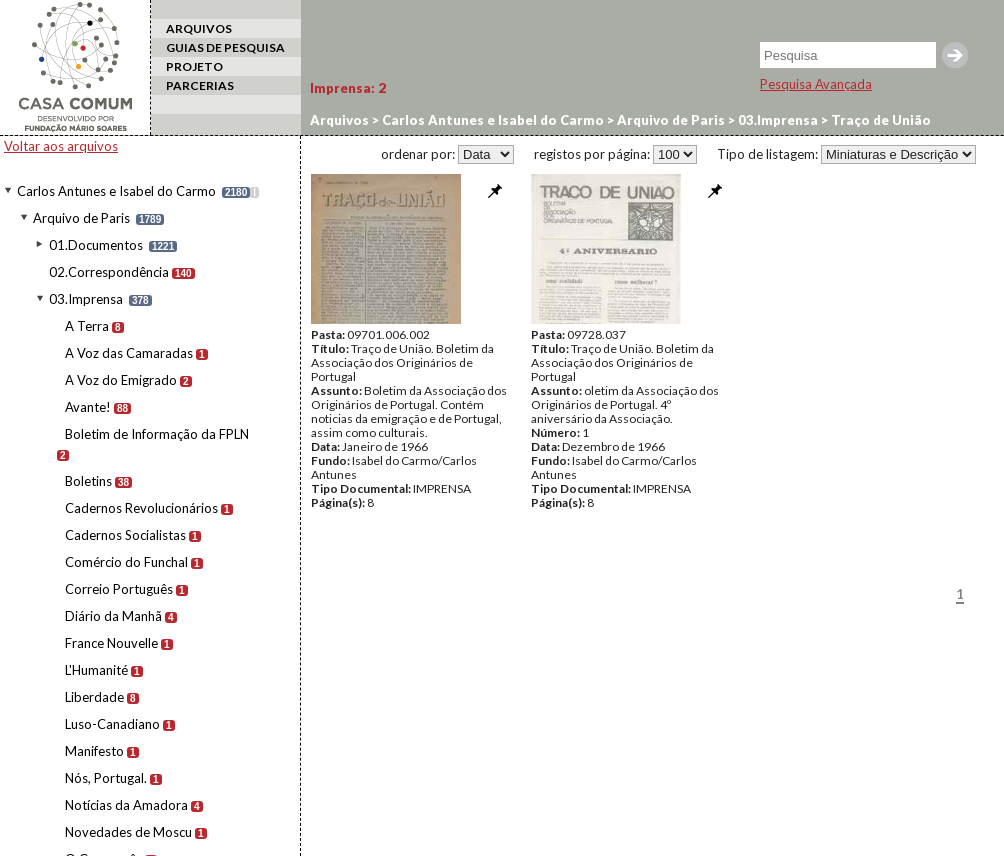 The height and width of the screenshot is (856, 1004). I want to click on Luso-Canadiano, so click(112, 724).